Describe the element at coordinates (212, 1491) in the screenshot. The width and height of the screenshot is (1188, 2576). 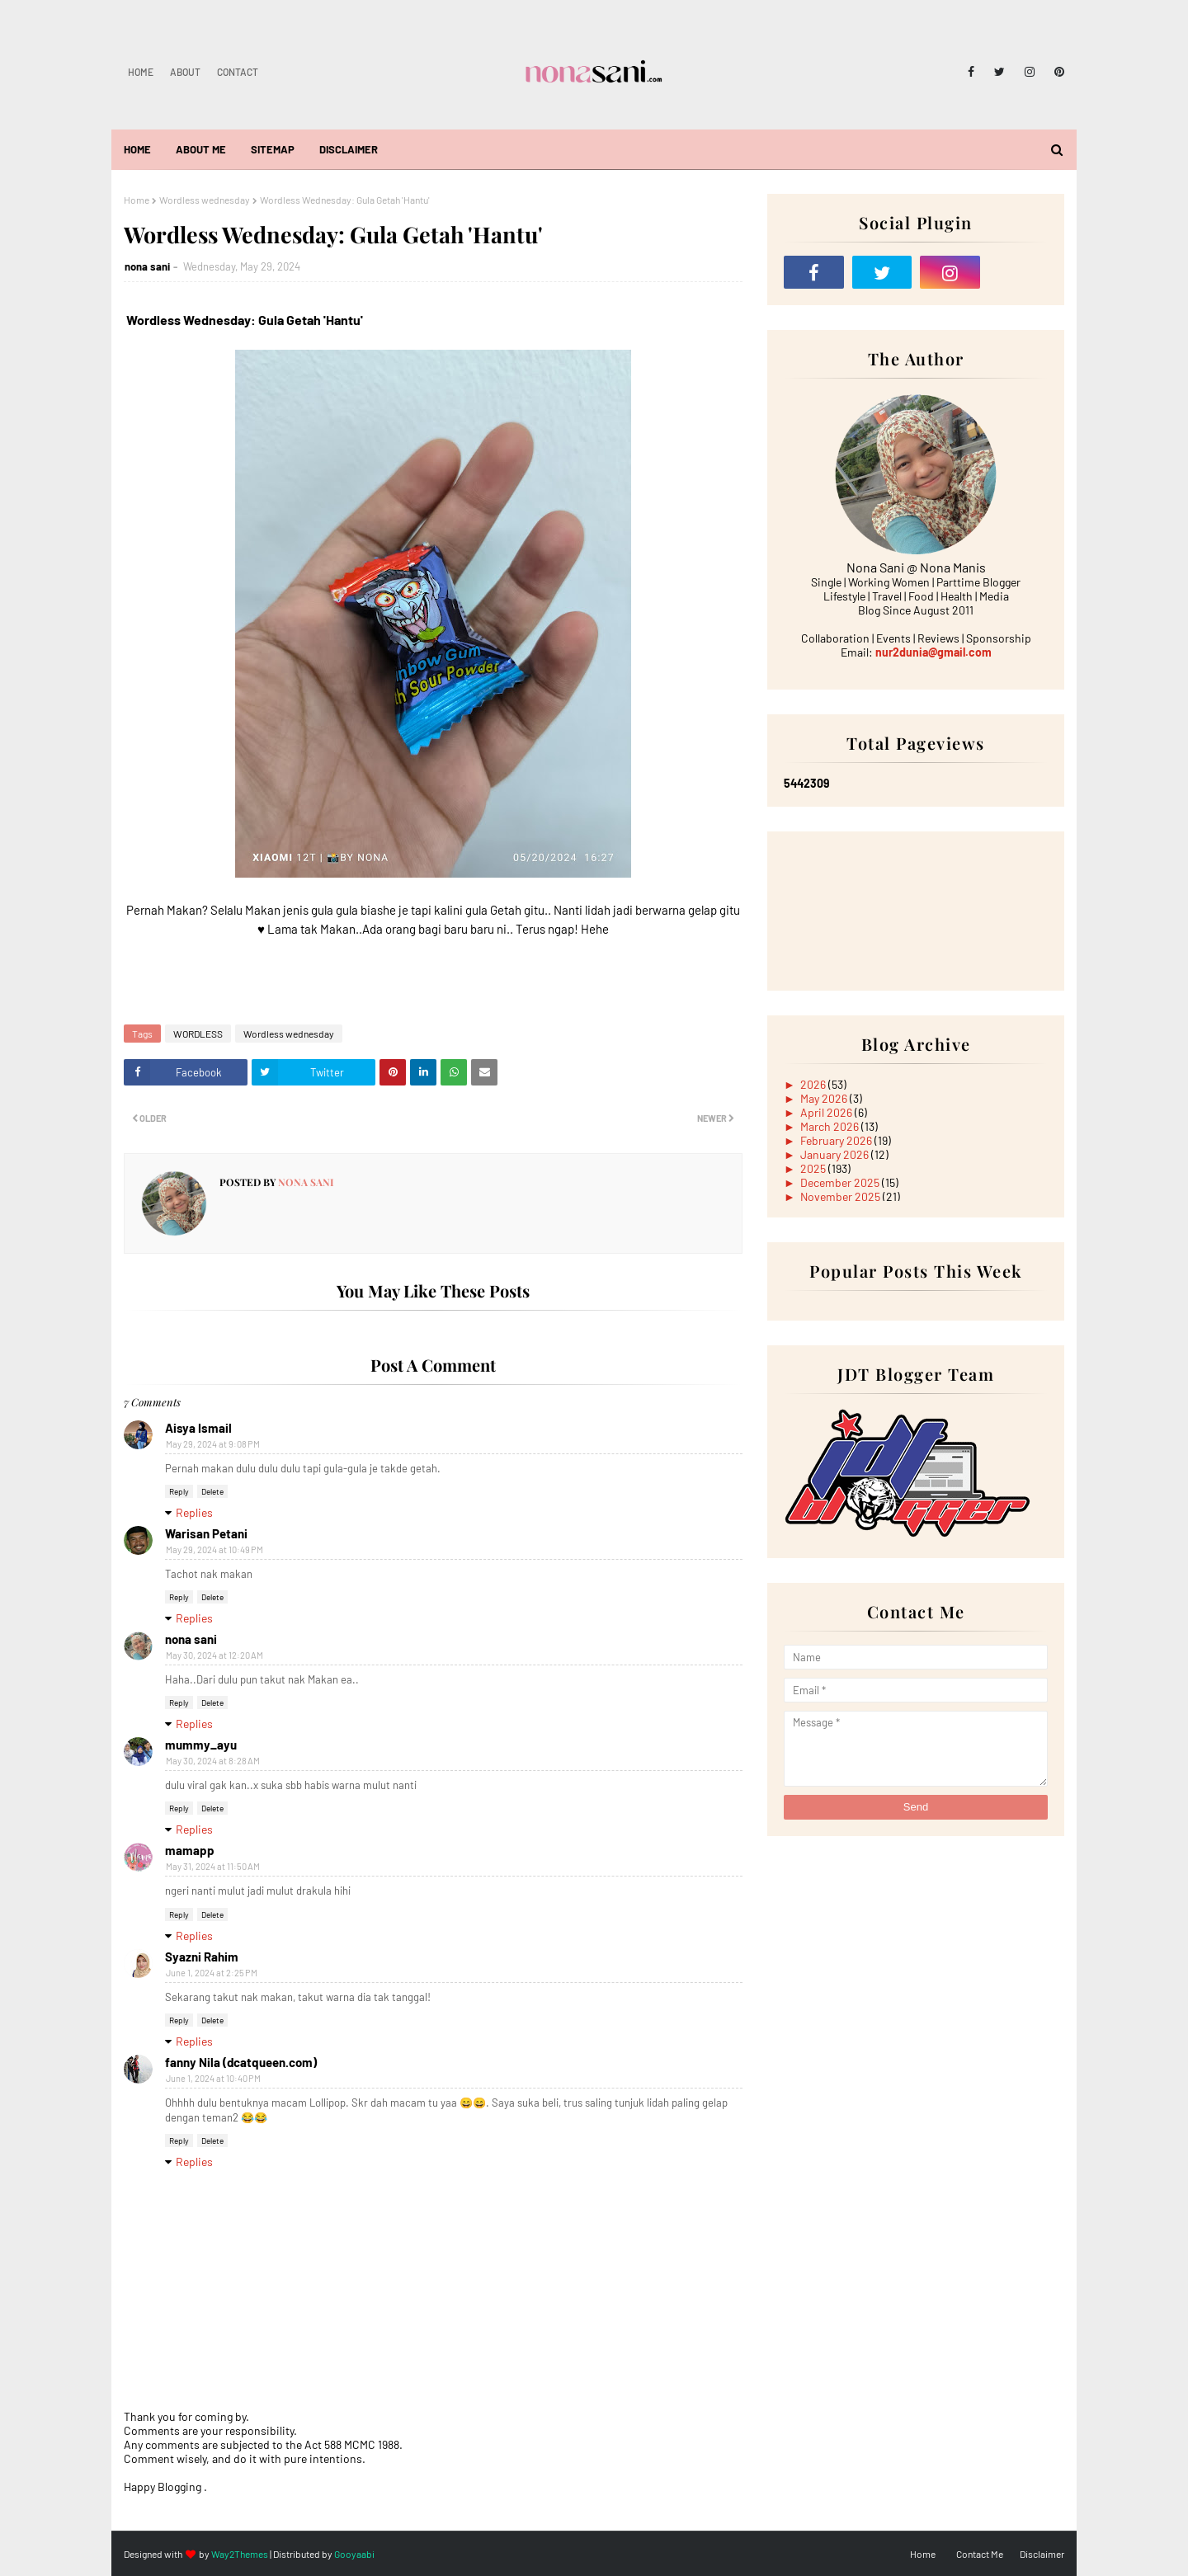
I see `Delete` at that location.